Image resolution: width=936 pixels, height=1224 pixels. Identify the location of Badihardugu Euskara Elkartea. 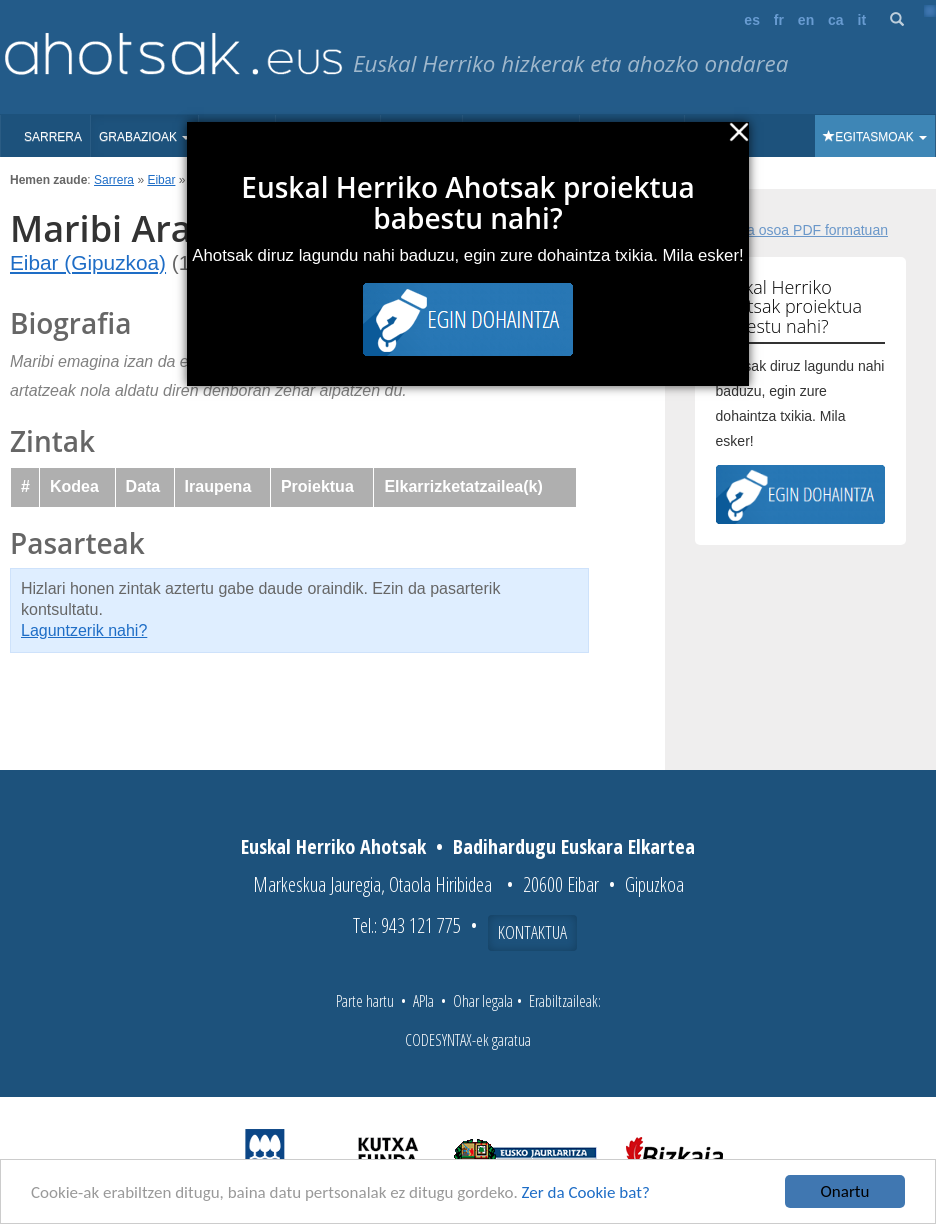
(574, 846).